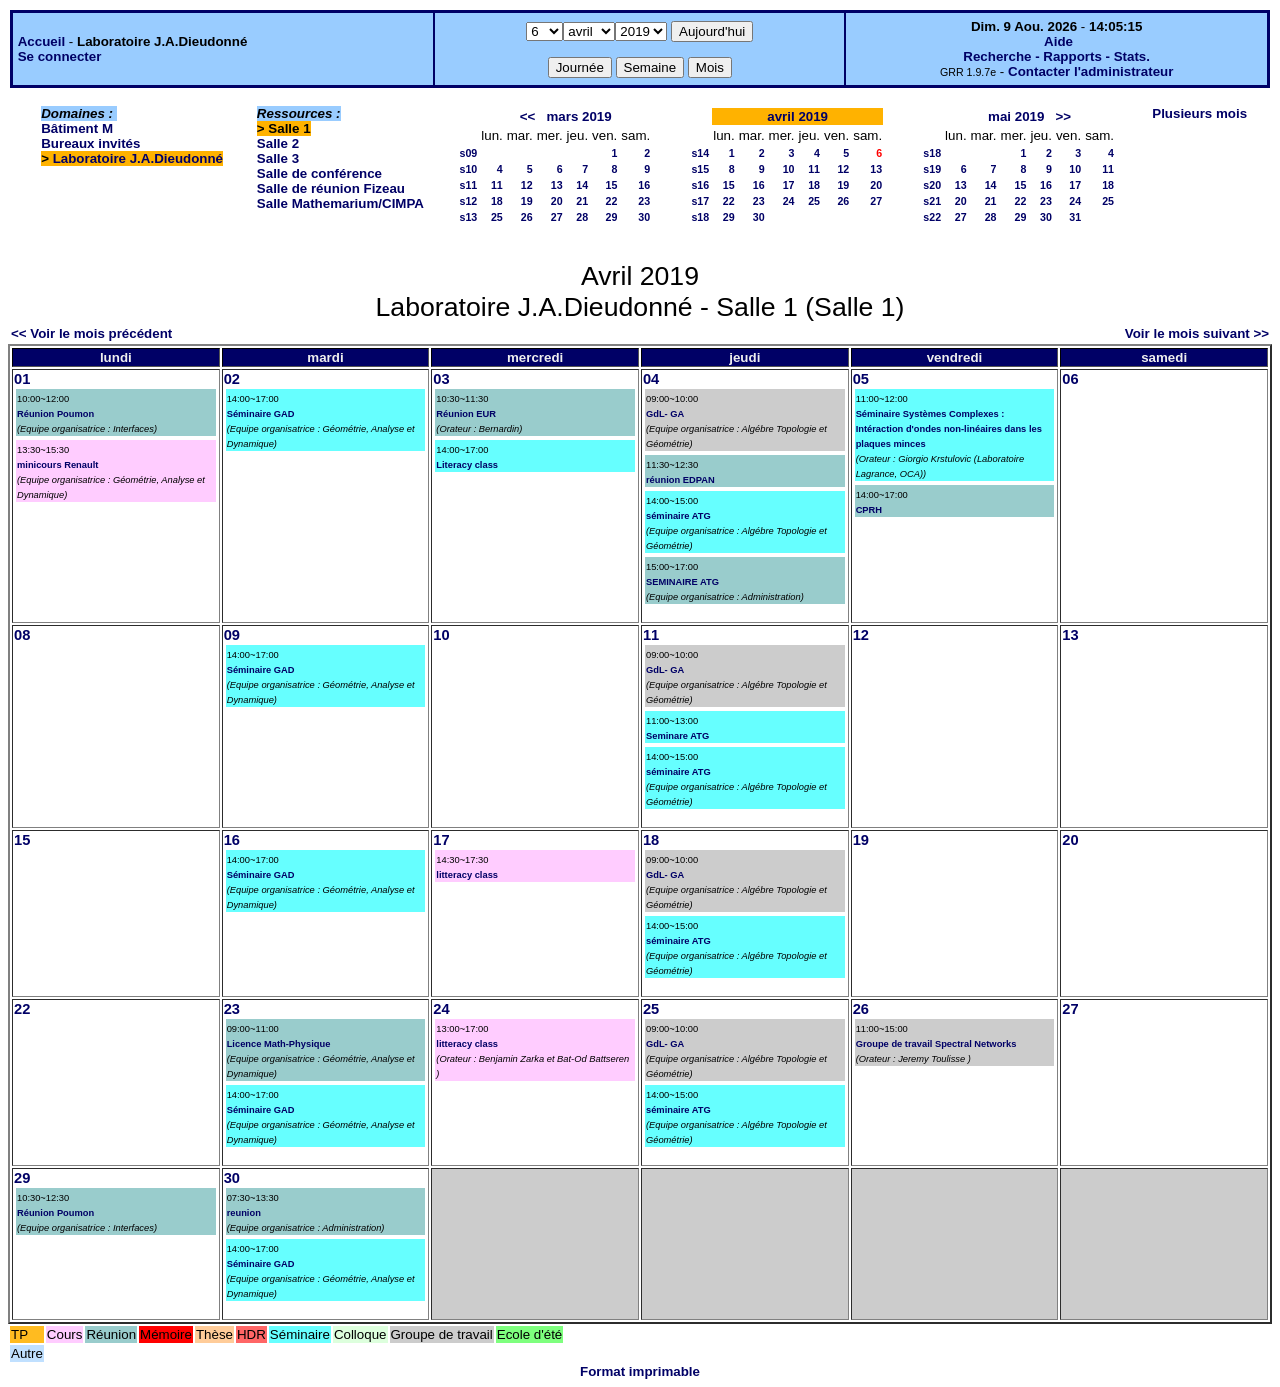 The image size is (1280, 1387). Describe the element at coordinates (467, 465) in the screenshot. I see `Literacy class` at that location.